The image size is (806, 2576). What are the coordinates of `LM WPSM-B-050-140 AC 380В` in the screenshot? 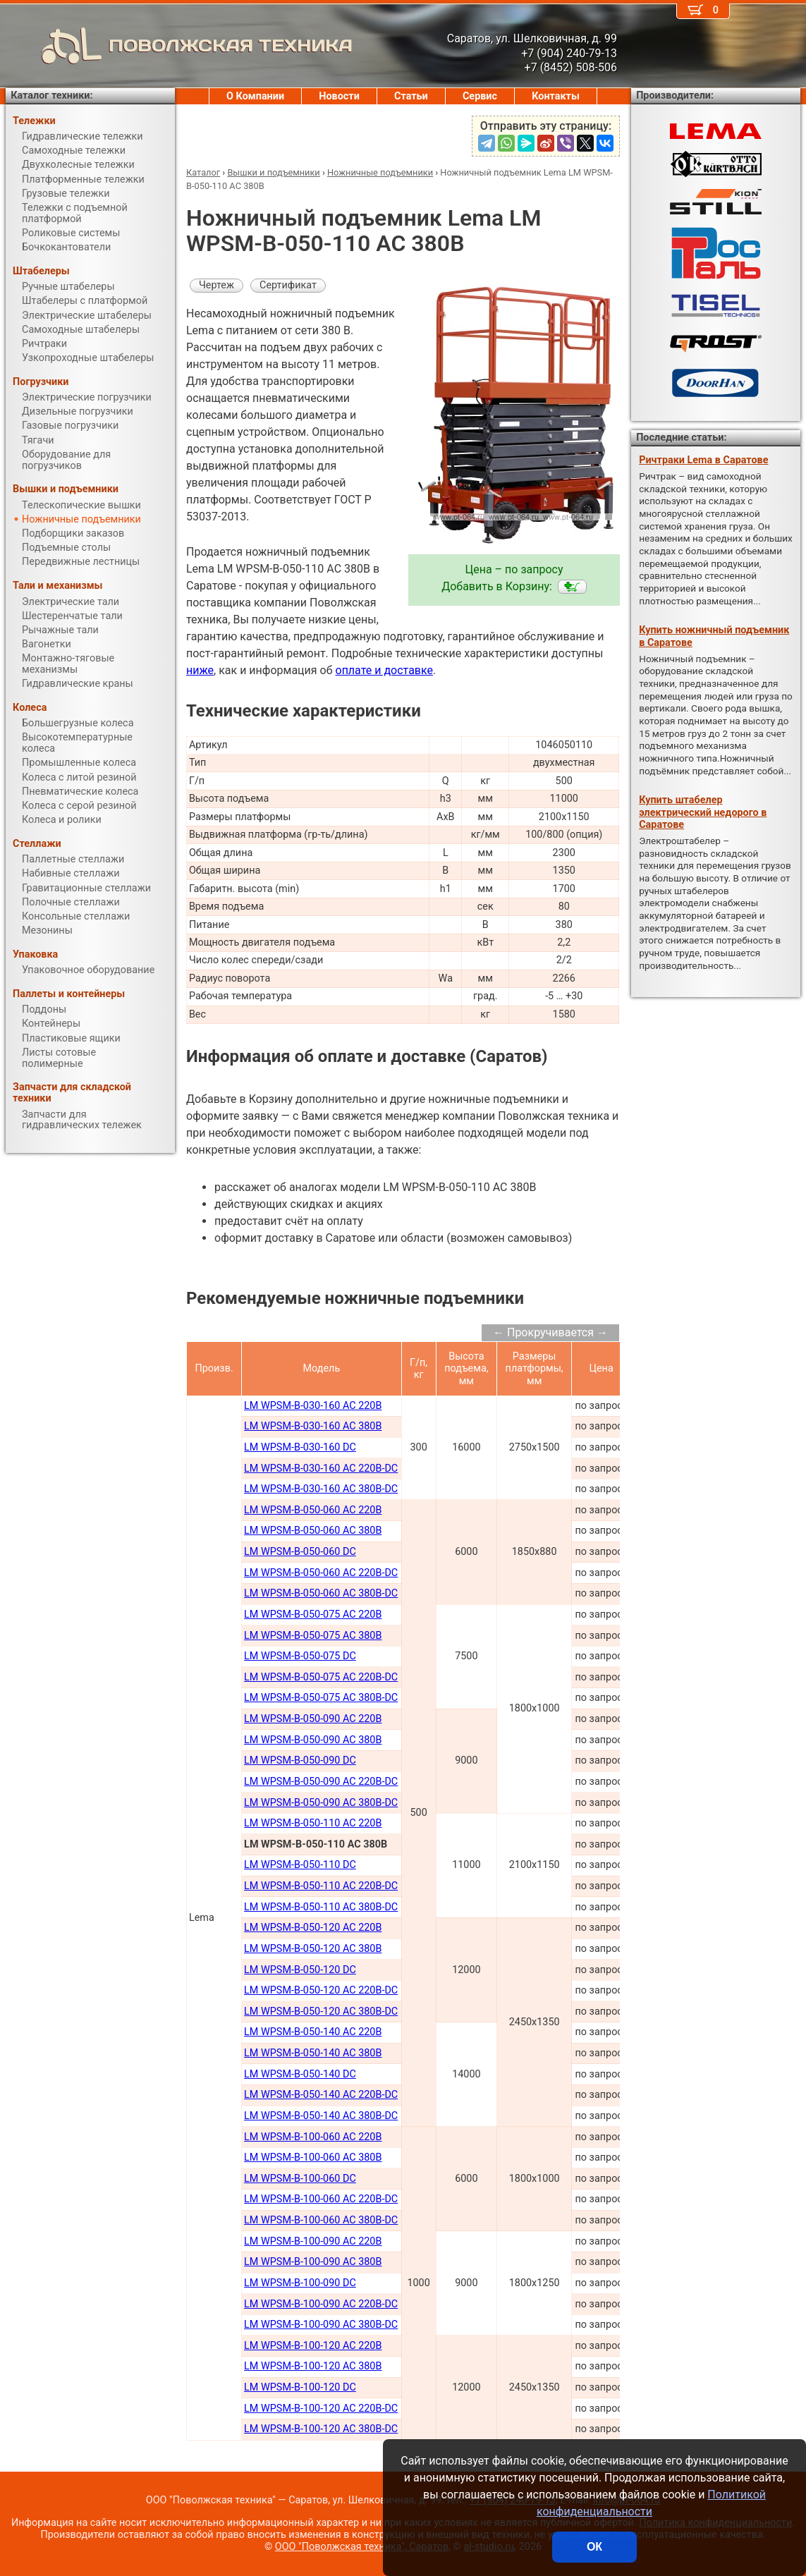 It's located at (312, 2053).